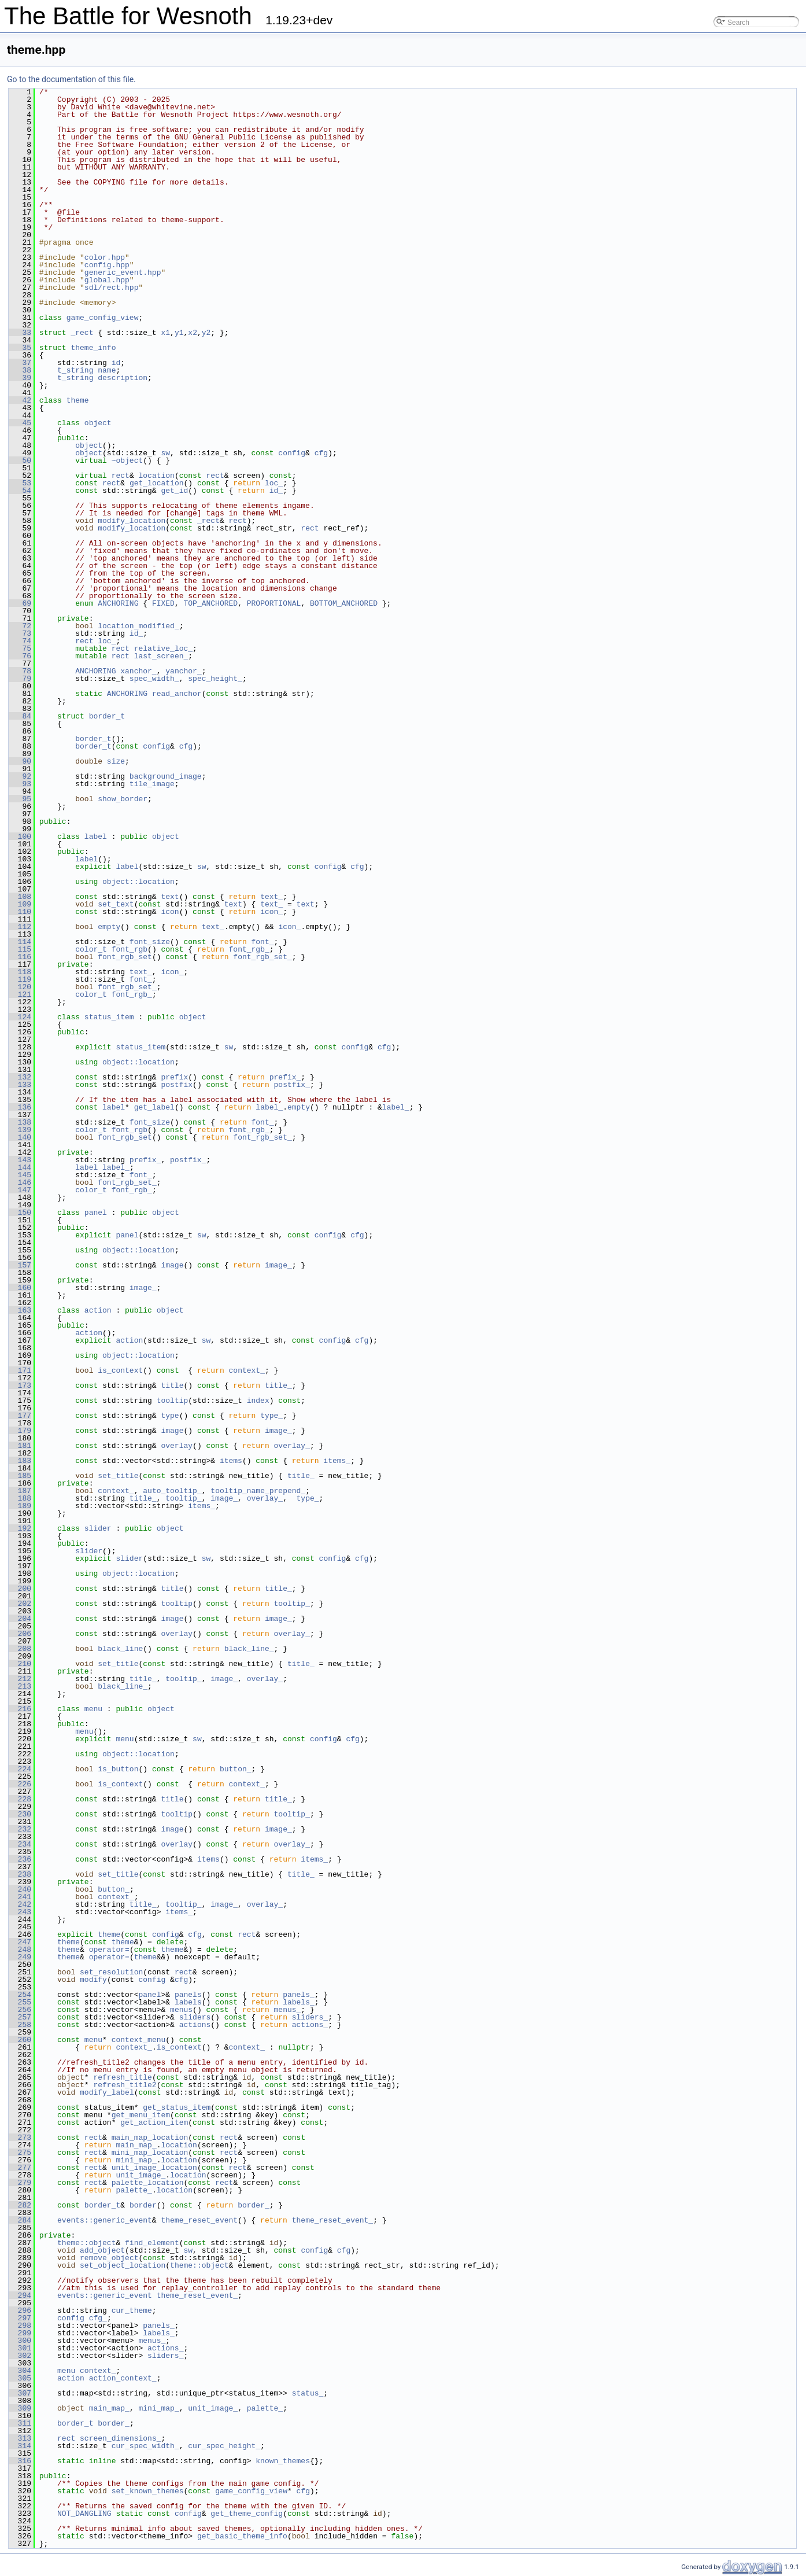  I want to click on get_status_item, so click(176, 2107).